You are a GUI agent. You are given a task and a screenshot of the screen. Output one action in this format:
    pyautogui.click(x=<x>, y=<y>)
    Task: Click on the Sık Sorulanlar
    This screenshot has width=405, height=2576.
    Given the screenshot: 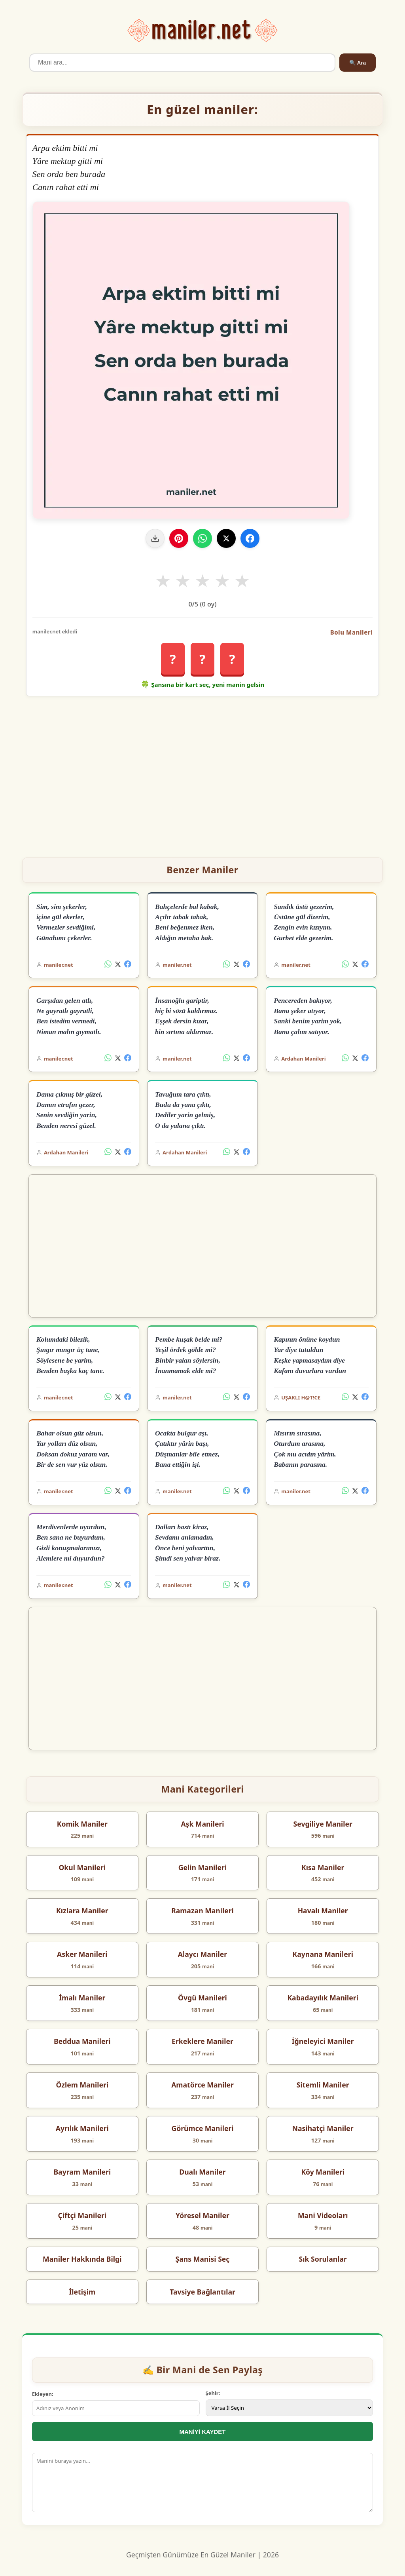 What is the action you would take?
    pyautogui.click(x=323, y=2259)
    